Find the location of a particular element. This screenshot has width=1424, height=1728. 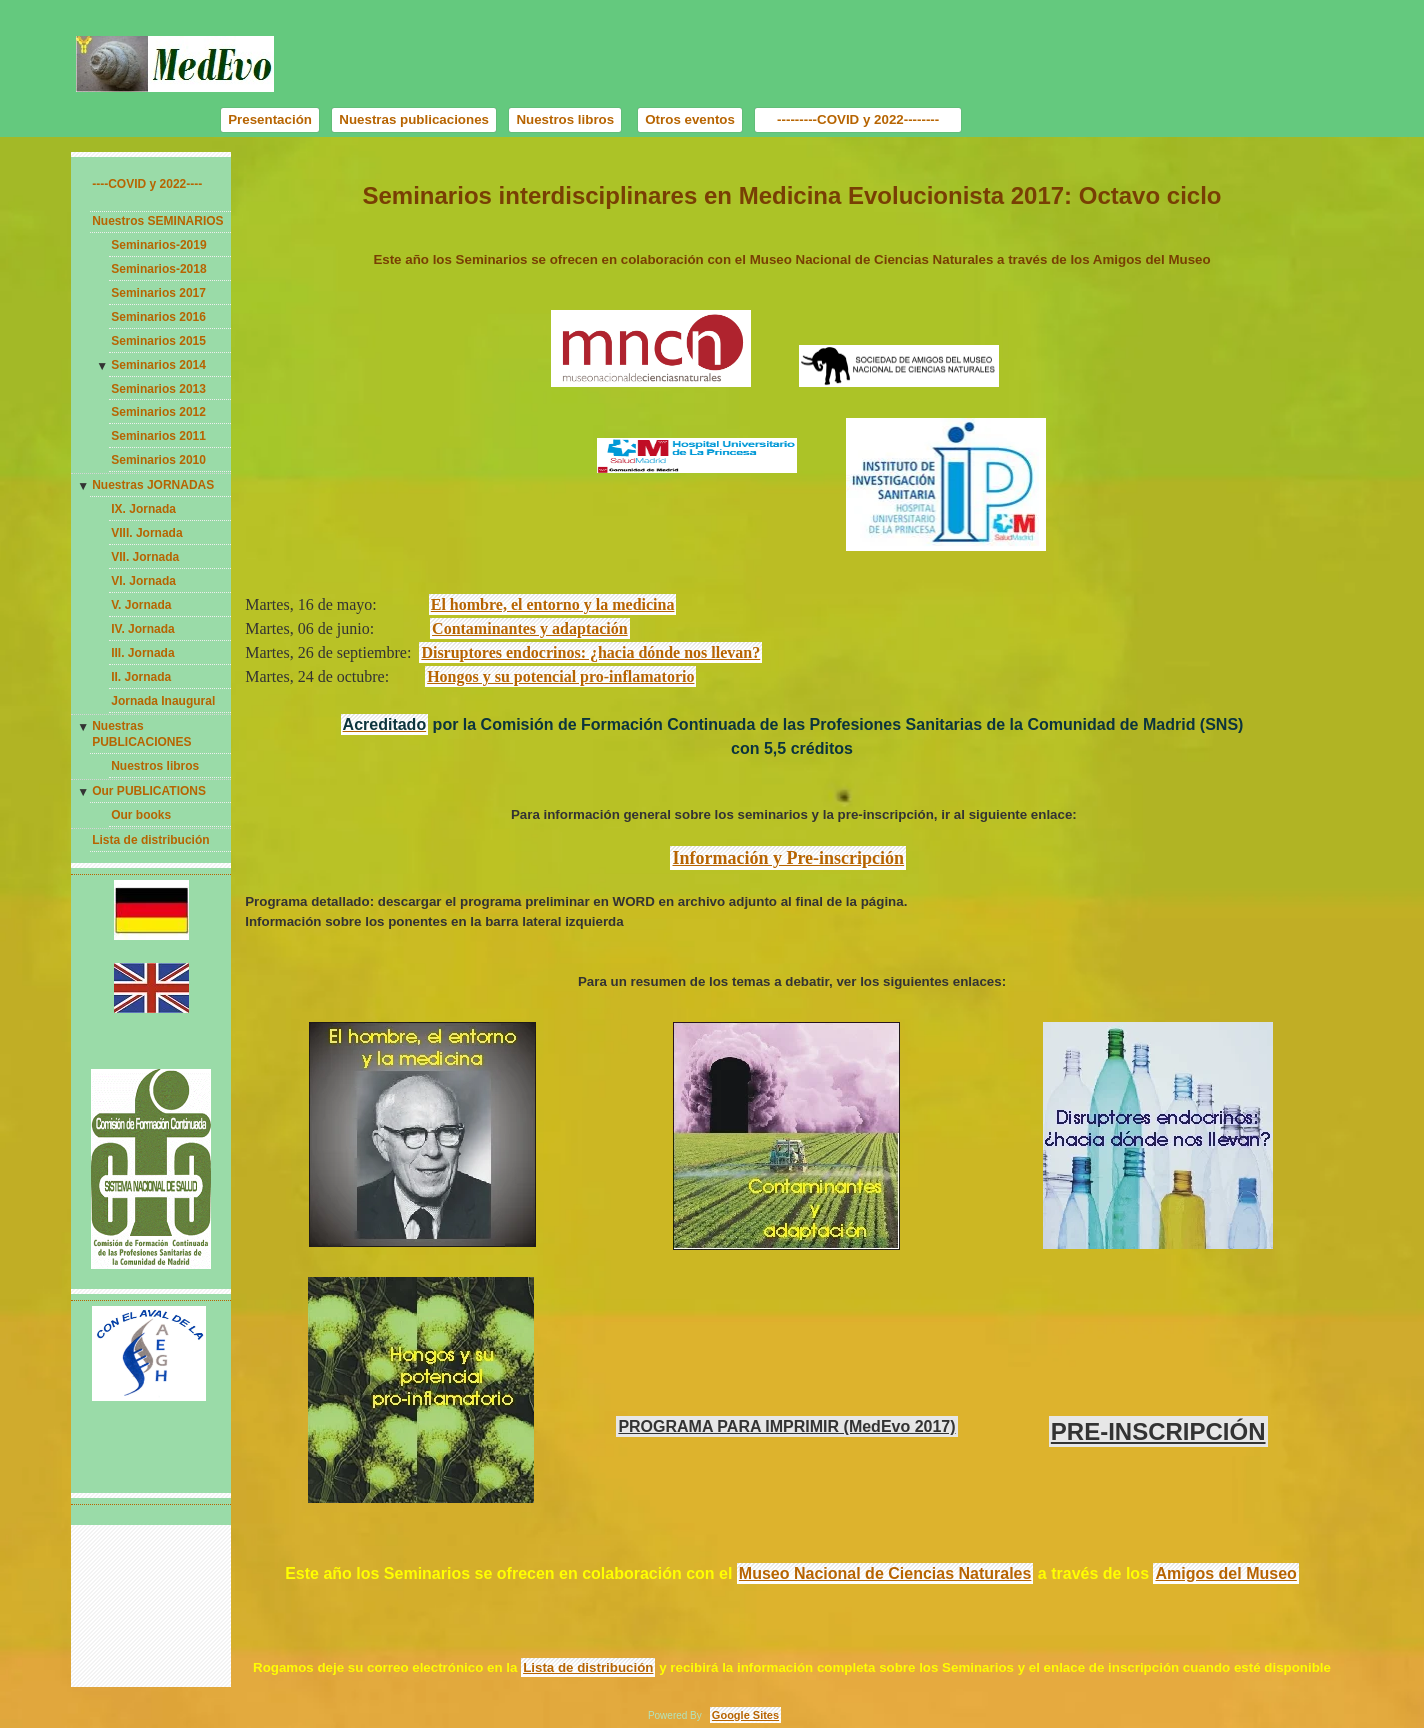

Seminarios 2015 is located at coordinates (158, 341).